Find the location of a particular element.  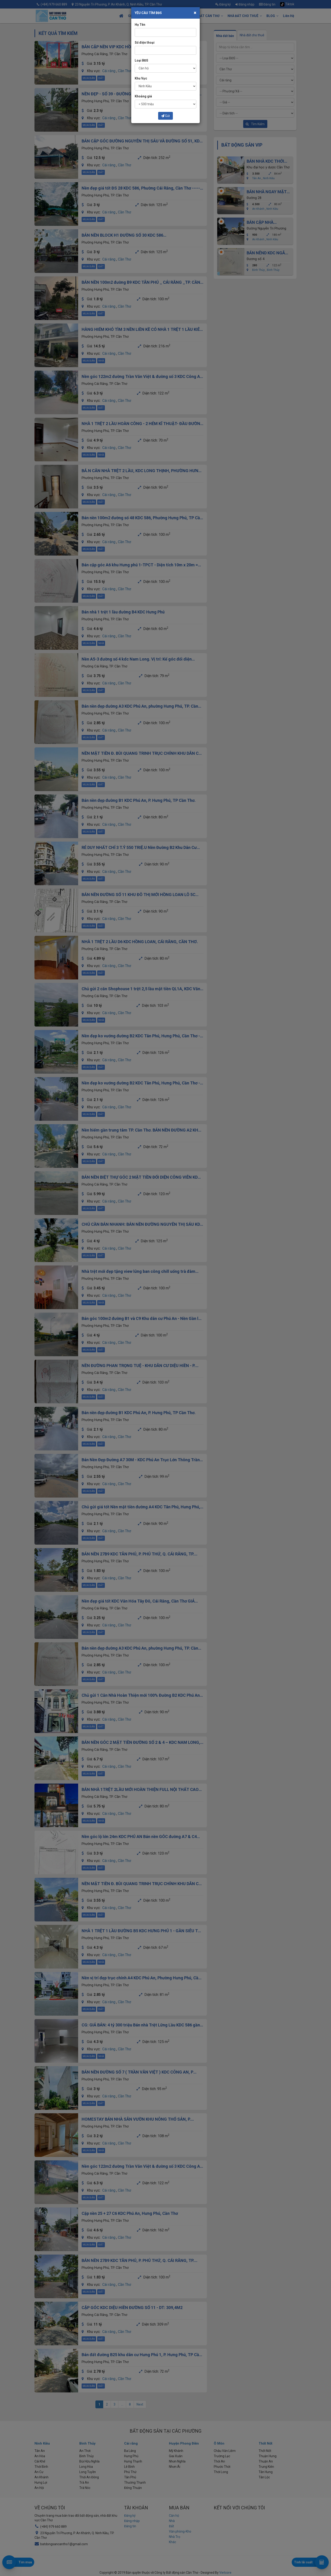

Bán nền đẹp đường A3 KDC Phú An, phường Hưng Phú, TP. Cần Thơ. - Diện tích: 5m x 20m = 100m² is located at coordinates (140, 706).